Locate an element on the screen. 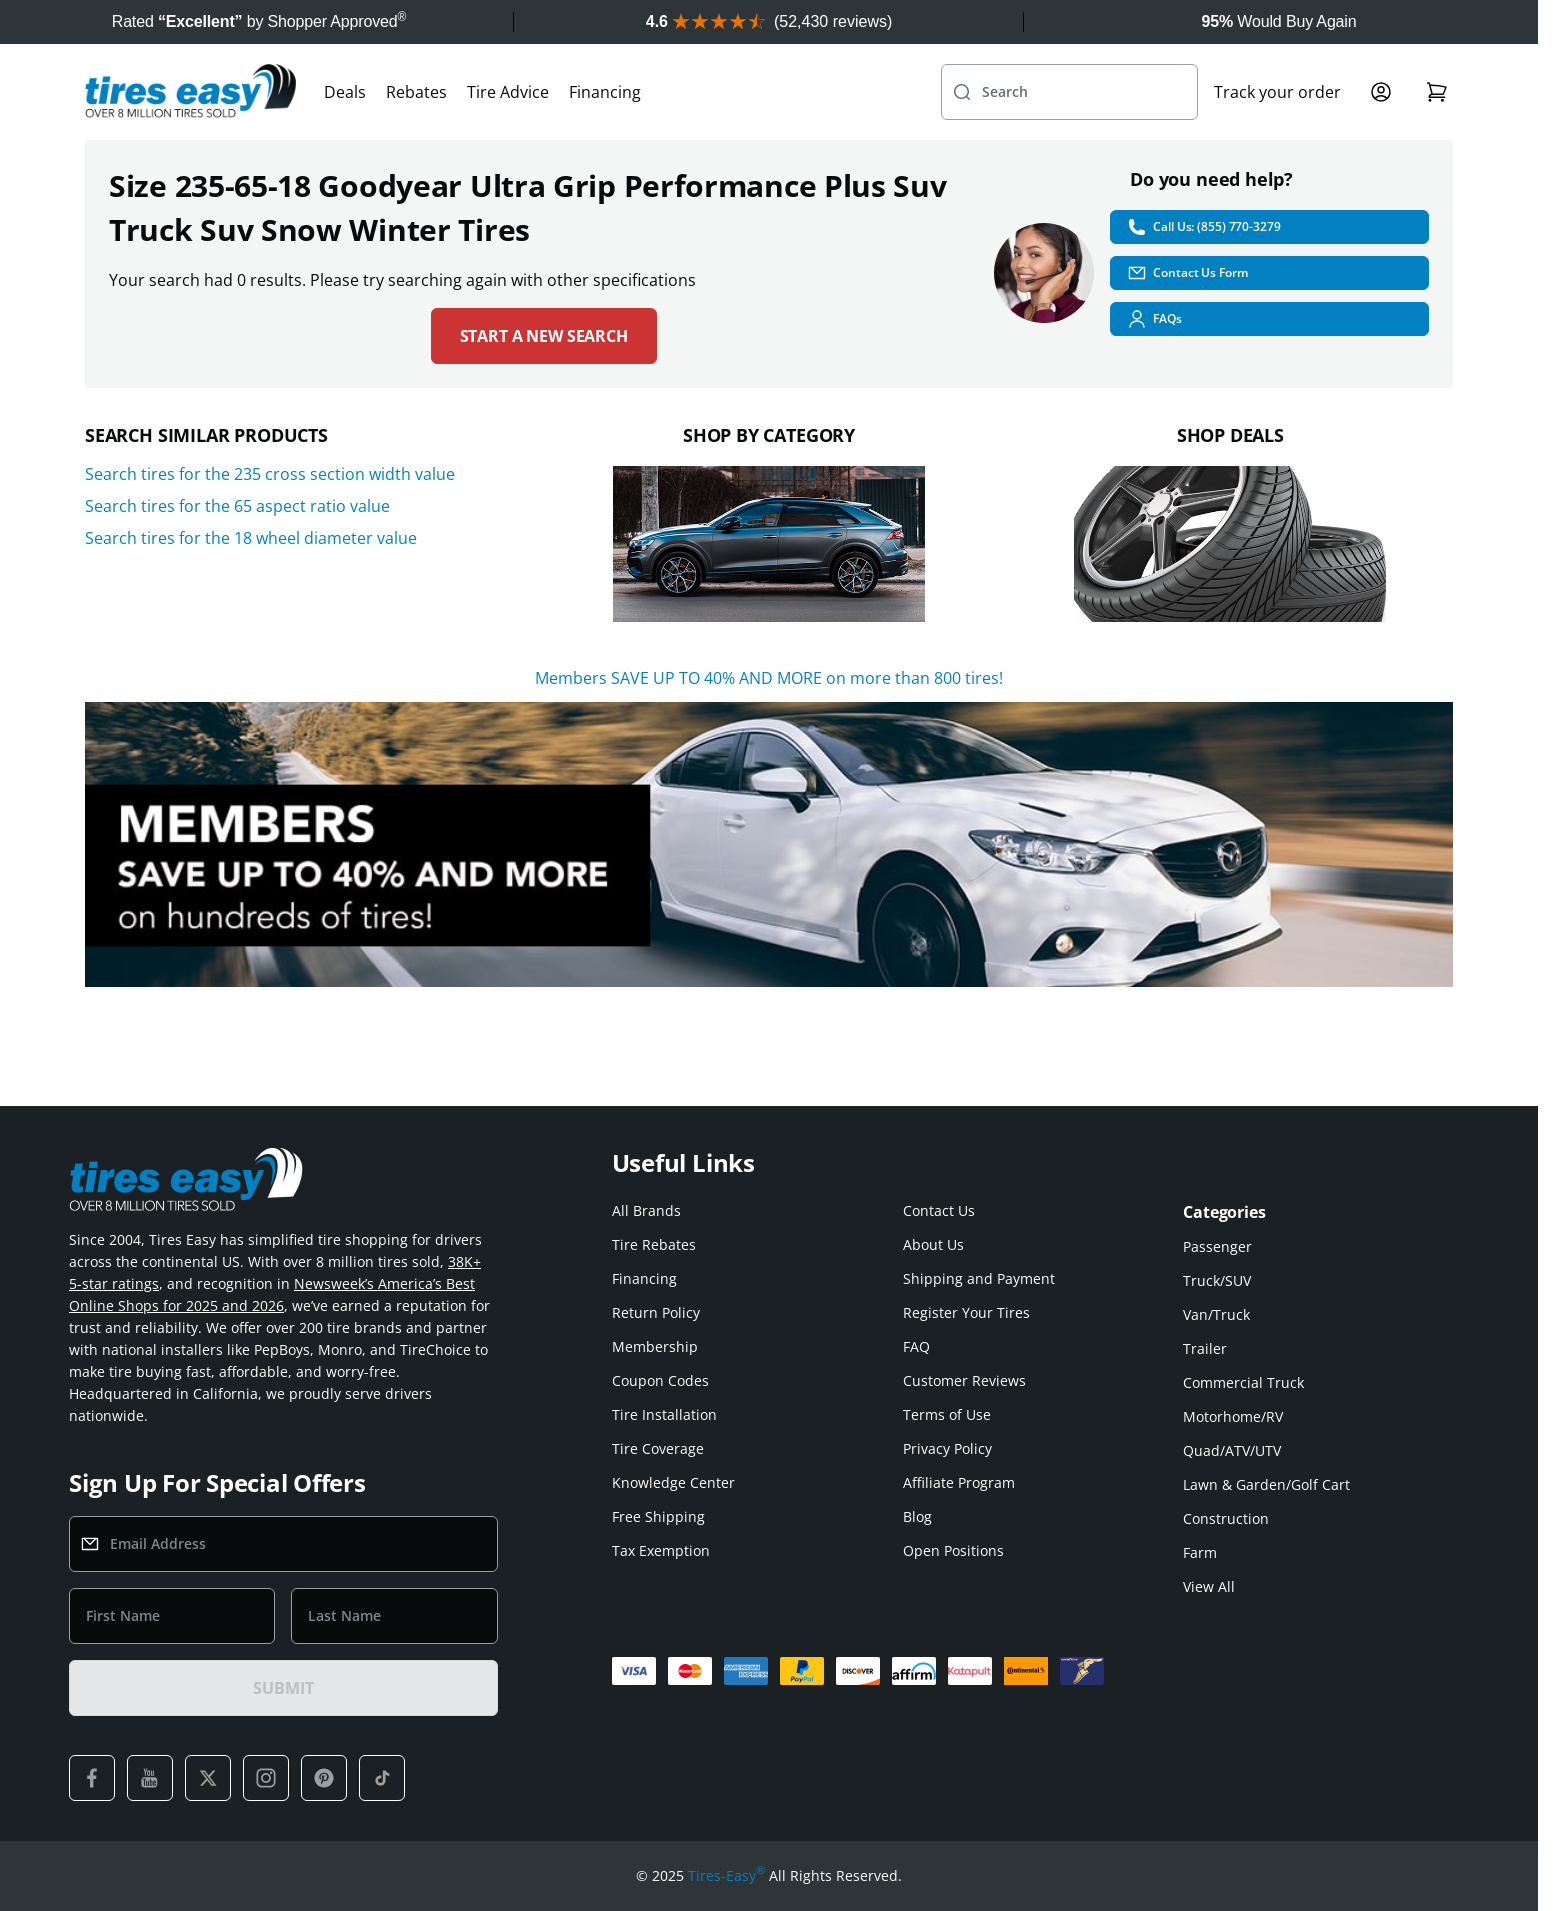 The height and width of the screenshot is (1911, 1553). Tire Advice is located at coordinates (508, 92).